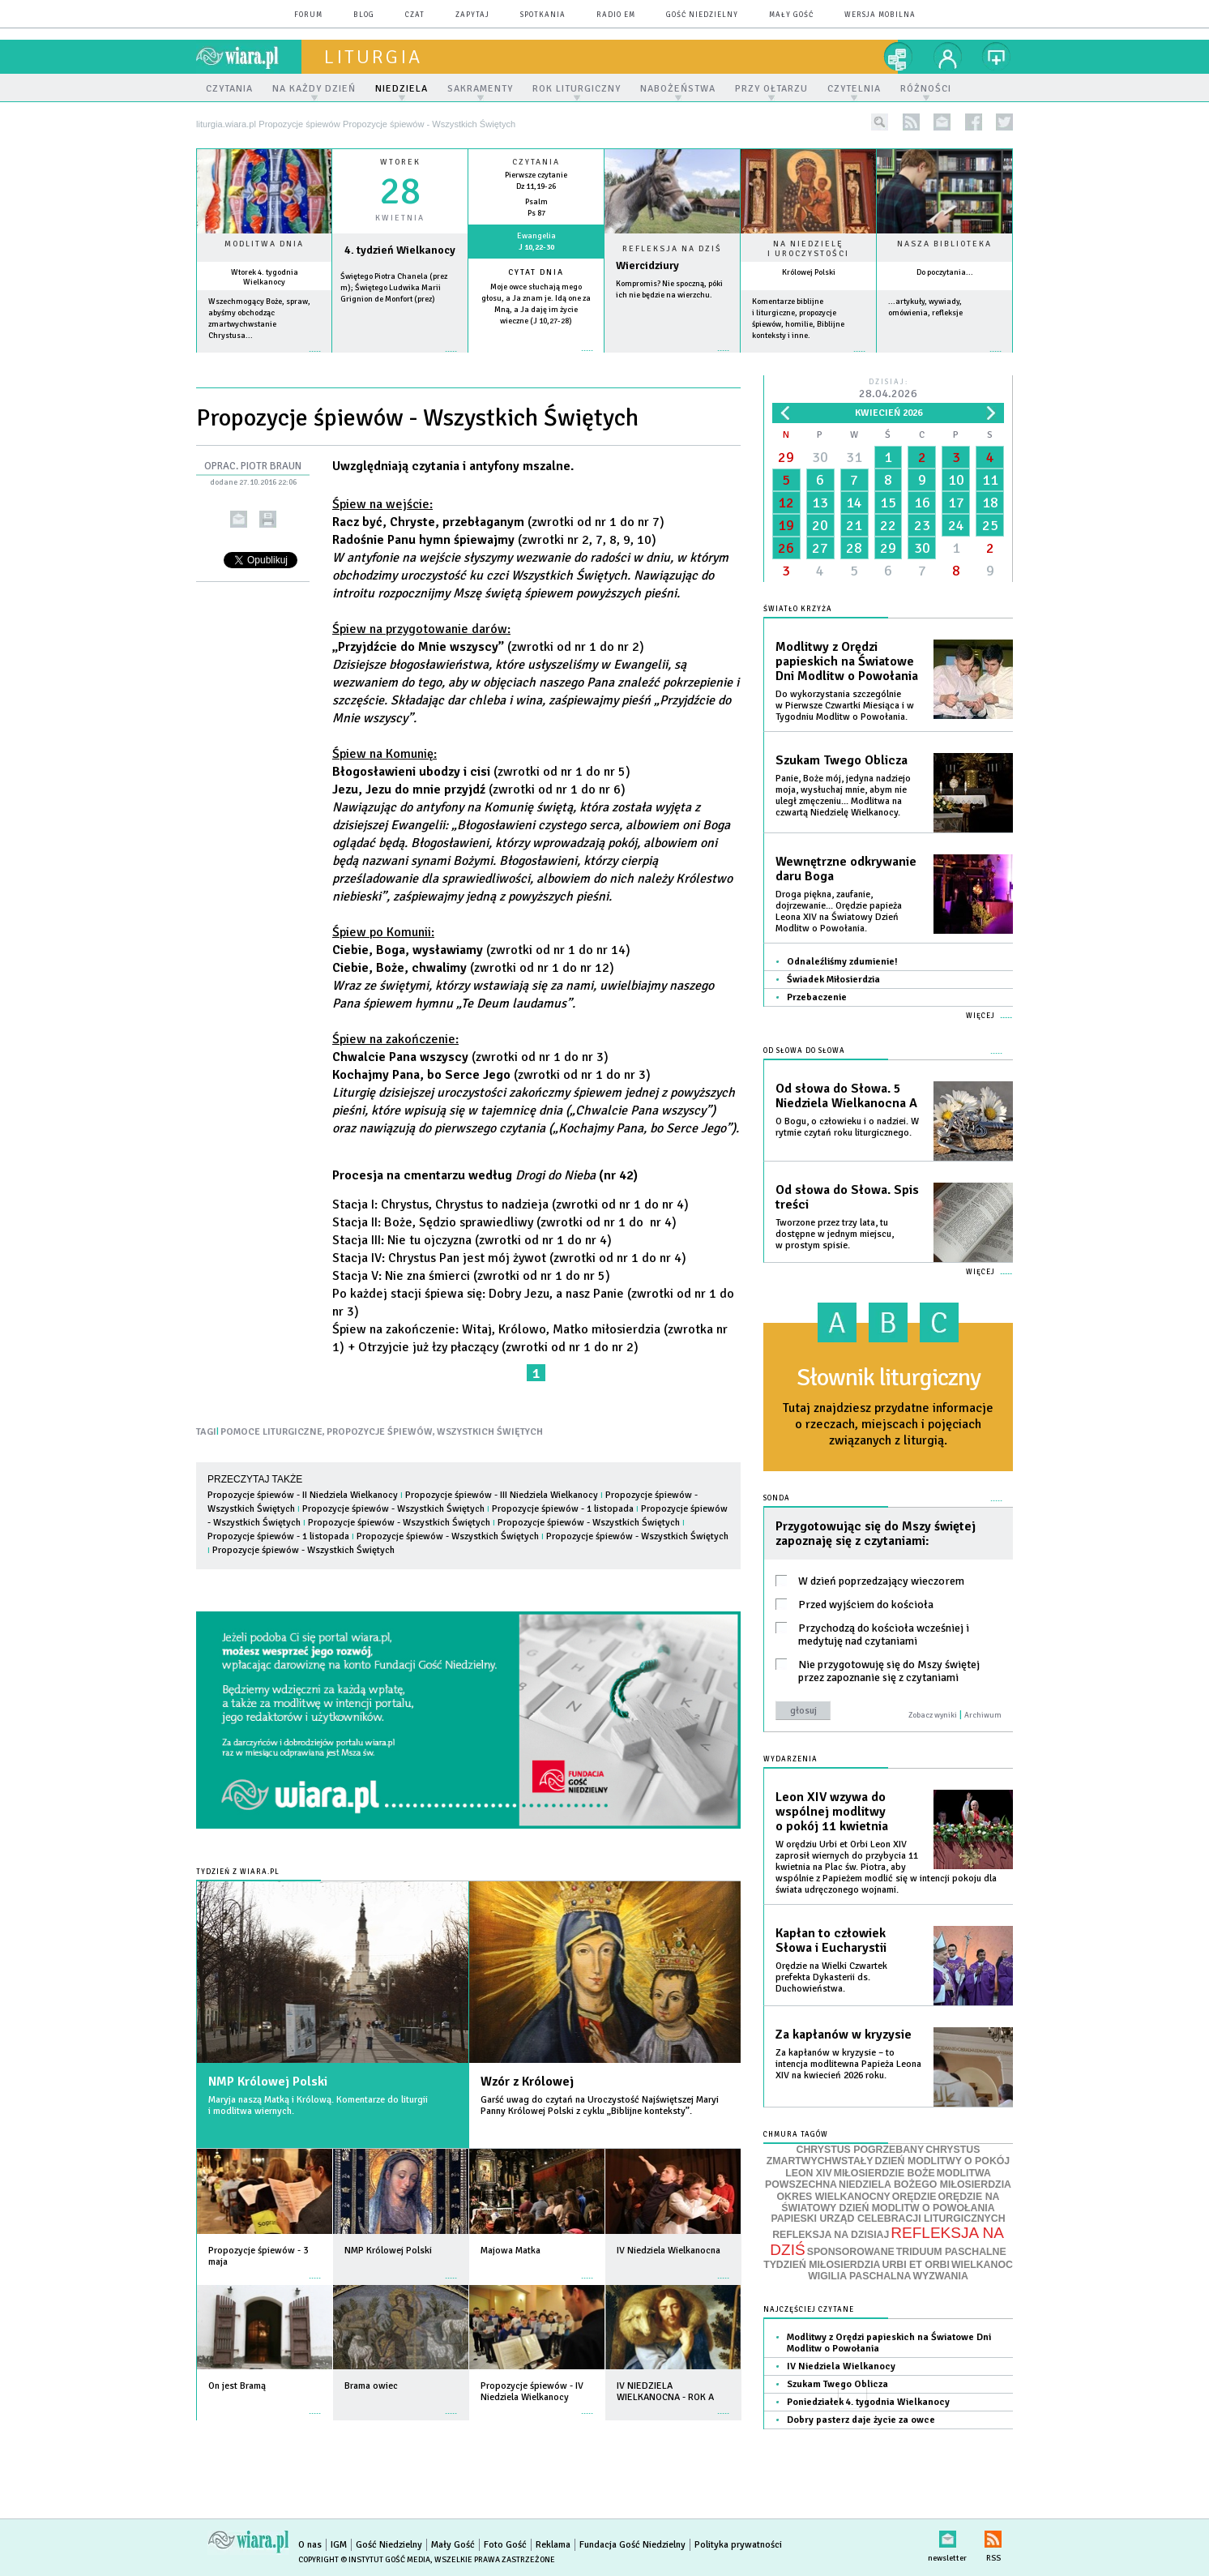 This screenshot has width=1209, height=2576. I want to click on czat, so click(415, 15).